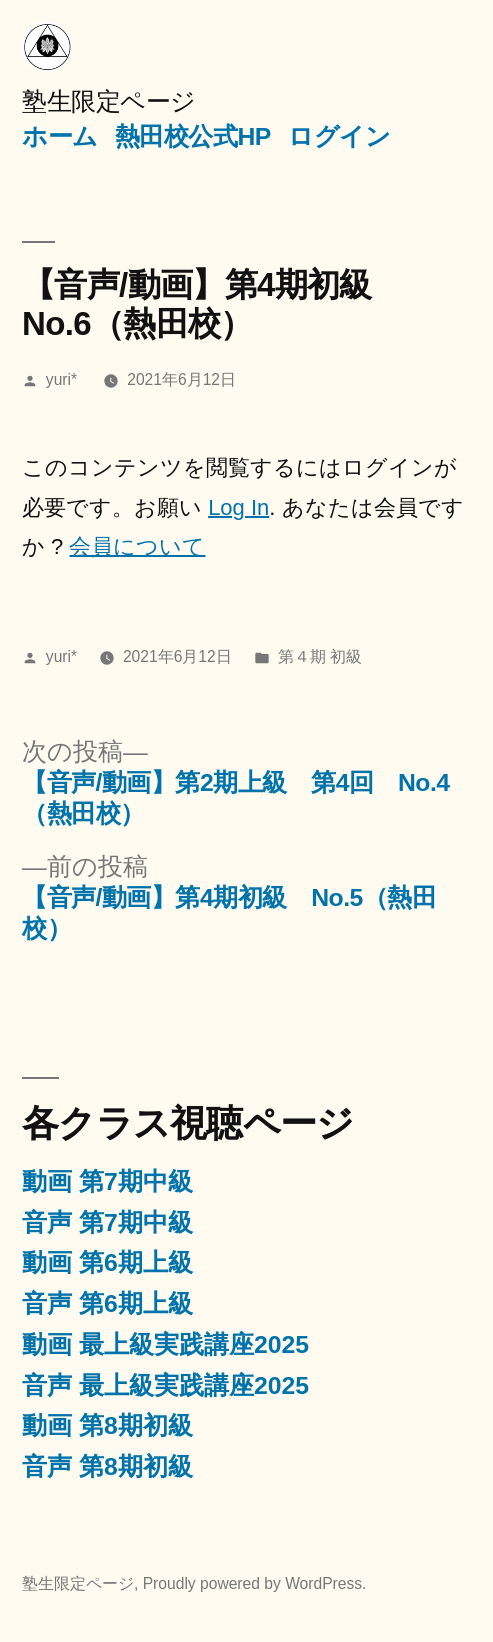 Image resolution: width=493 pixels, height=1642 pixels. What do you see at coordinates (137, 546) in the screenshot?
I see `会員について` at bounding box center [137, 546].